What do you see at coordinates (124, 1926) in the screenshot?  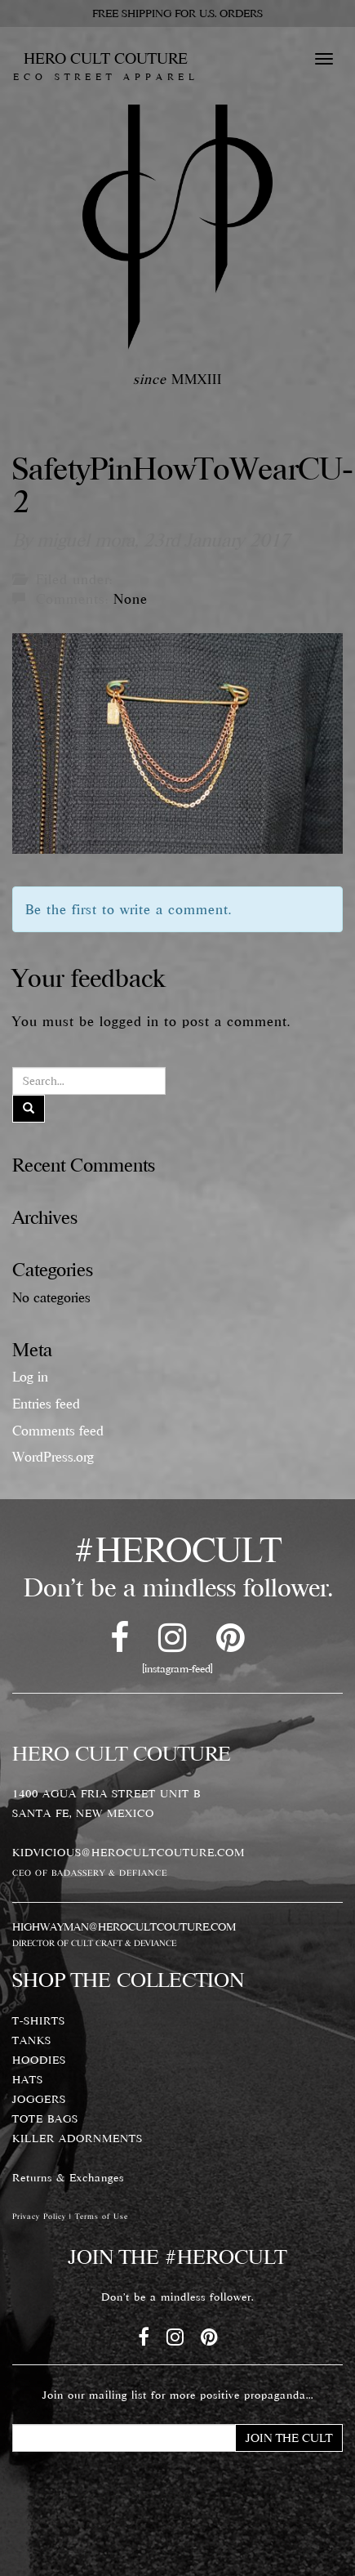 I see `HIGHWAYMAN@HEROCULTCOUTURE.COM` at bounding box center [124, 1926].